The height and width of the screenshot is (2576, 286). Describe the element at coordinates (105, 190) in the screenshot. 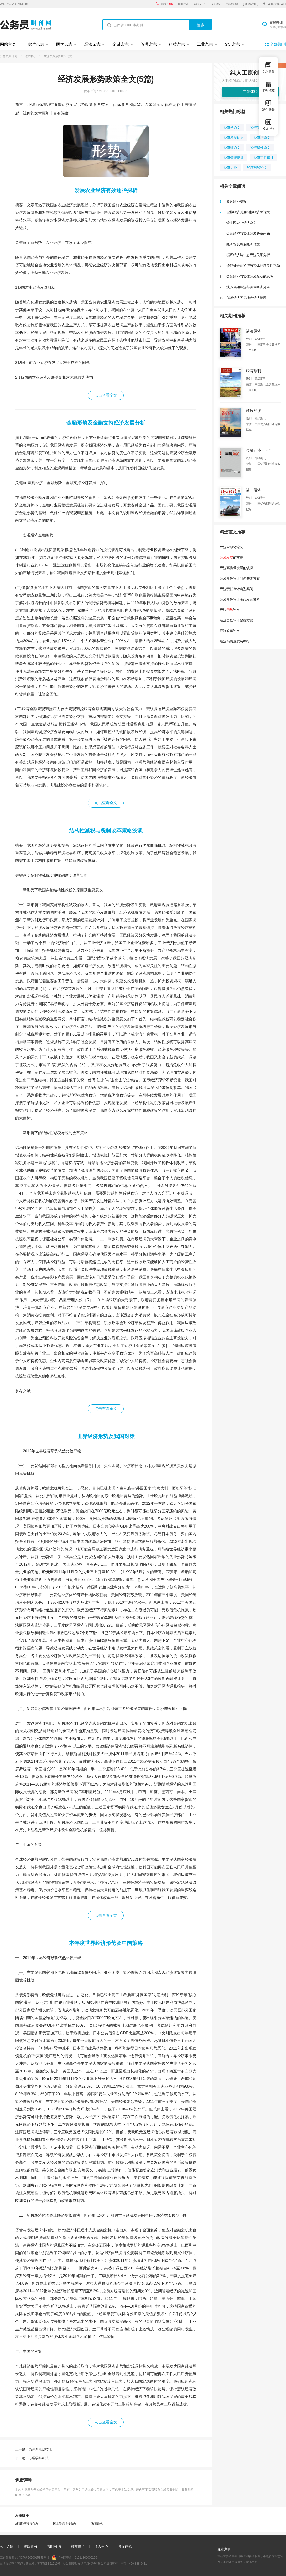

I see `发展农业经济有效途径探析` at that location.